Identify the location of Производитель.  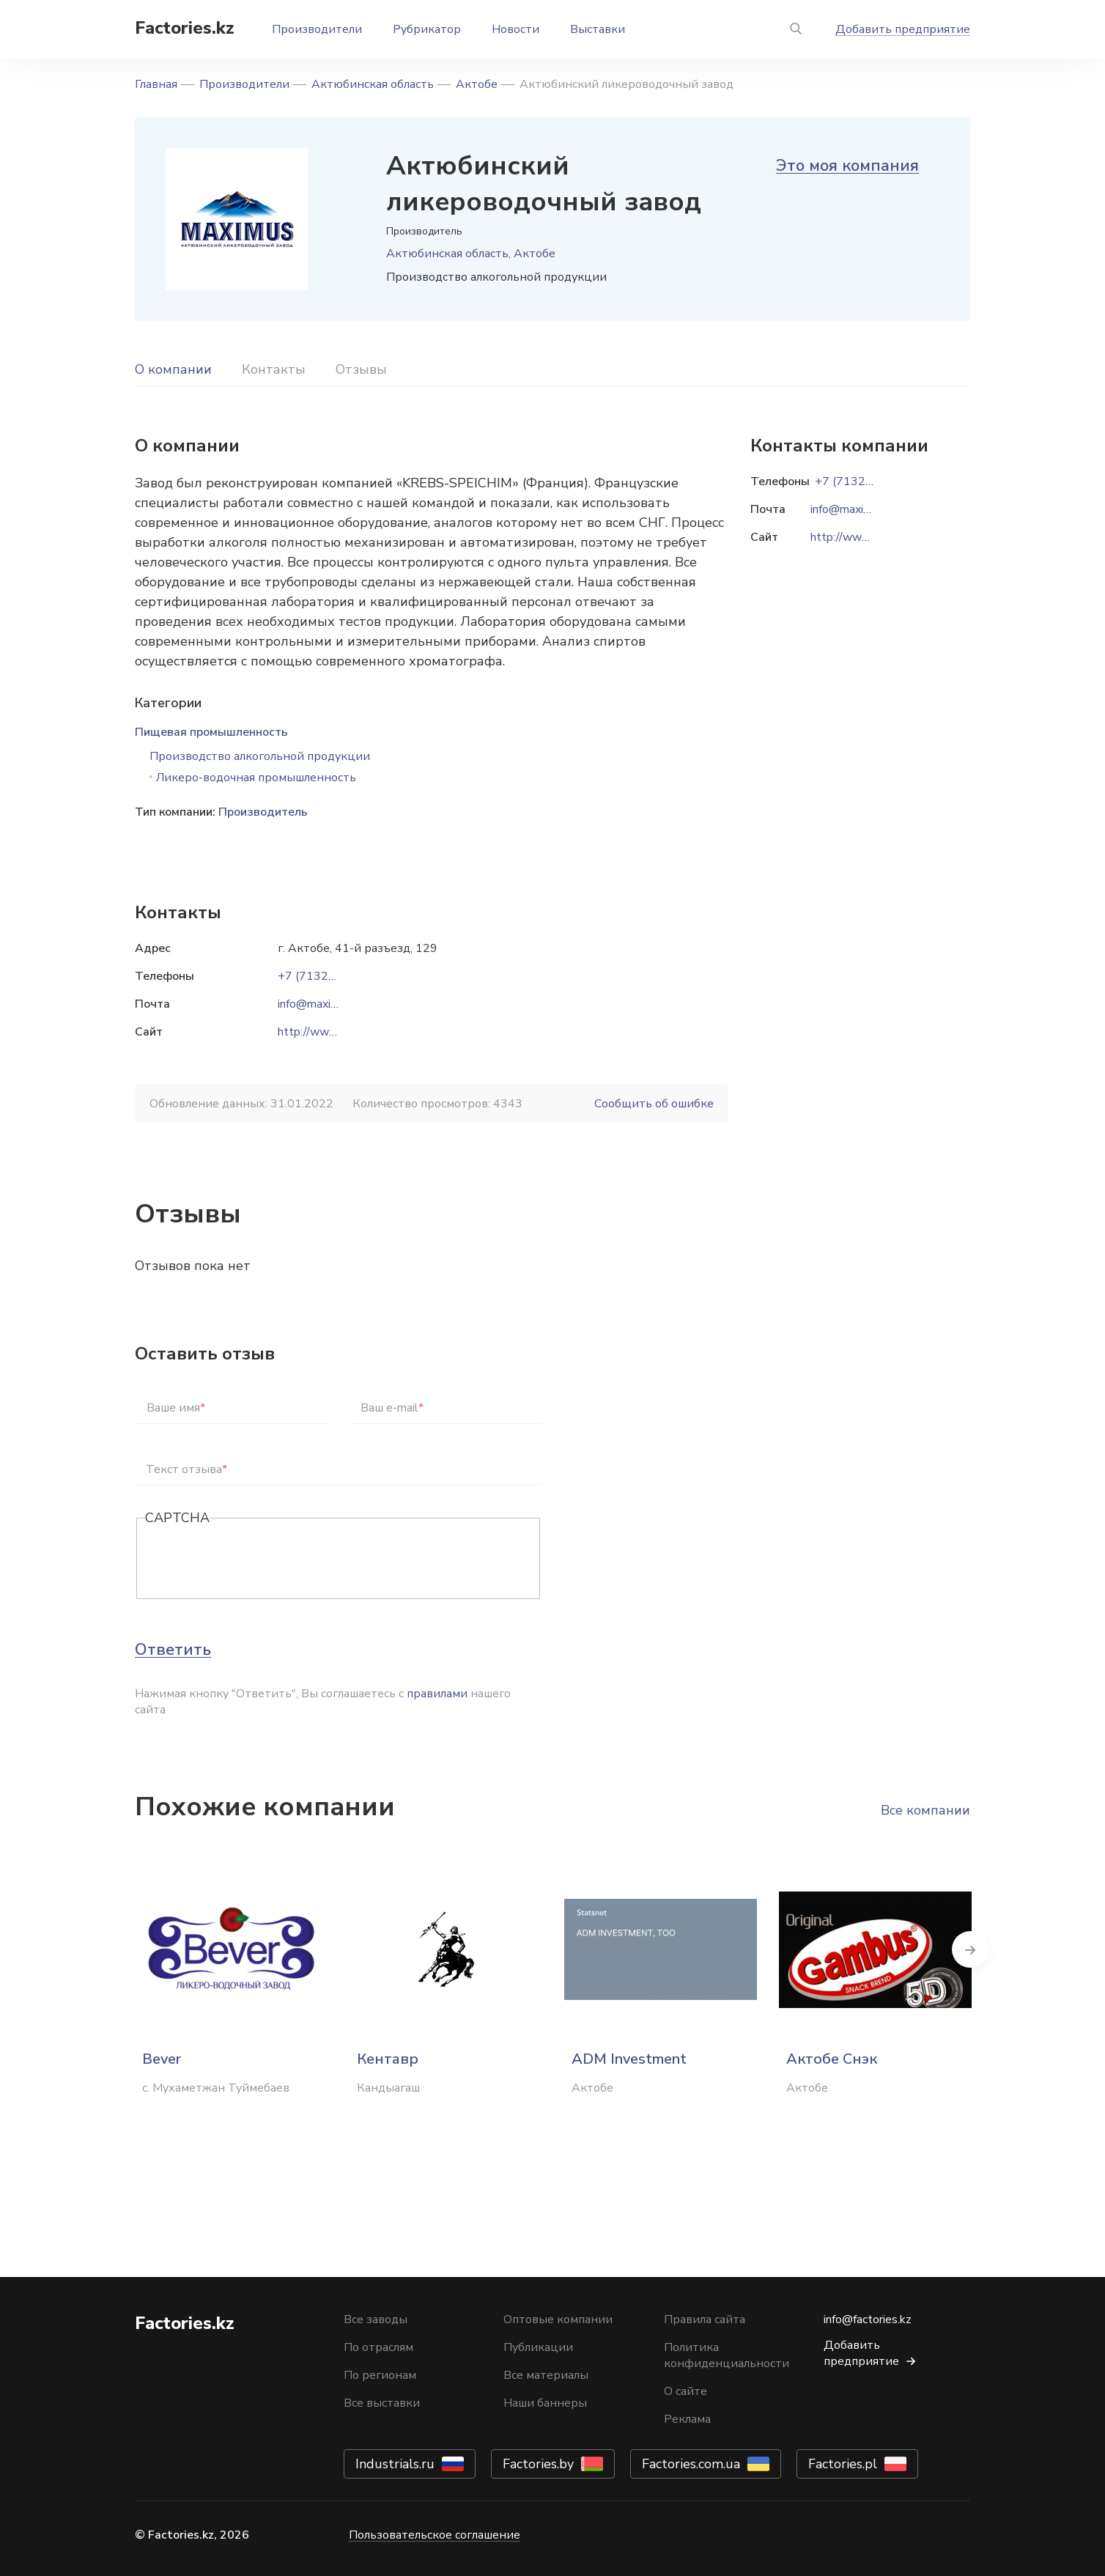
(263, 812).